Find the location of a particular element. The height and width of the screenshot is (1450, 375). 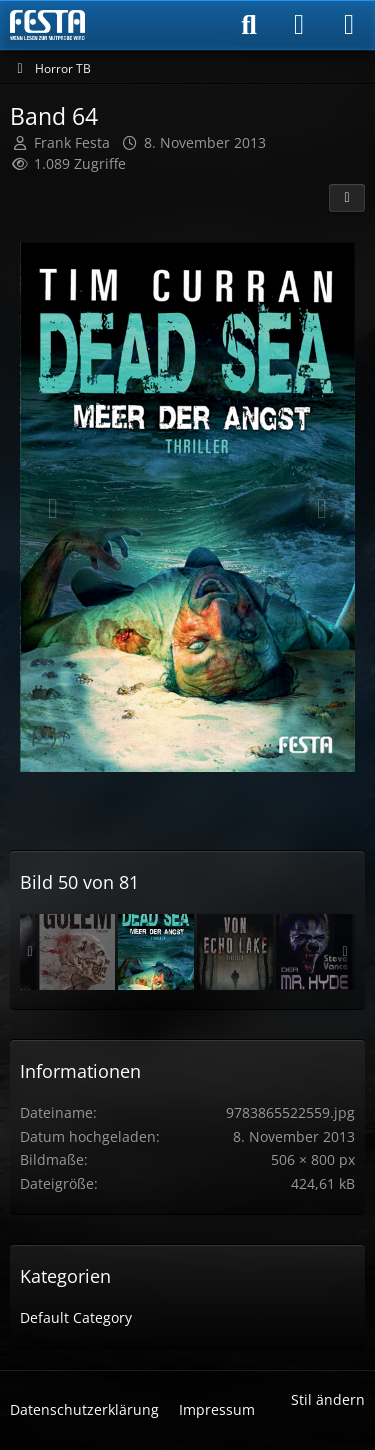

[Vorheriges Bild] is located at coordinates (53, 509).